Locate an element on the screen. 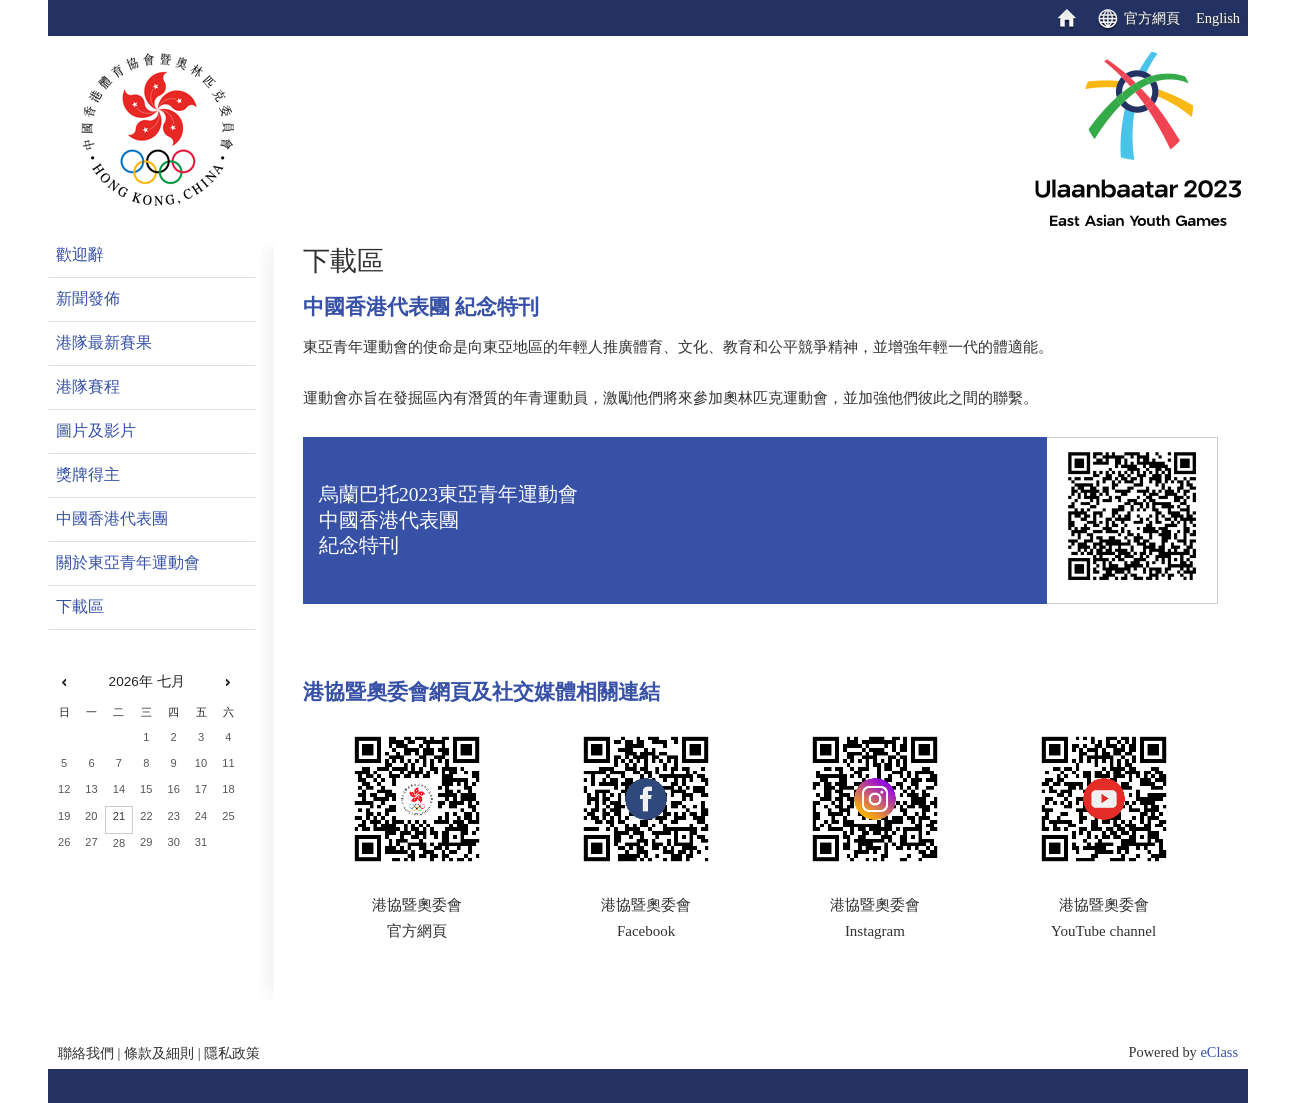 The width and height of the screenshot is (1296, 1103). 歡迎辭 is located at coordinates (80, 254).